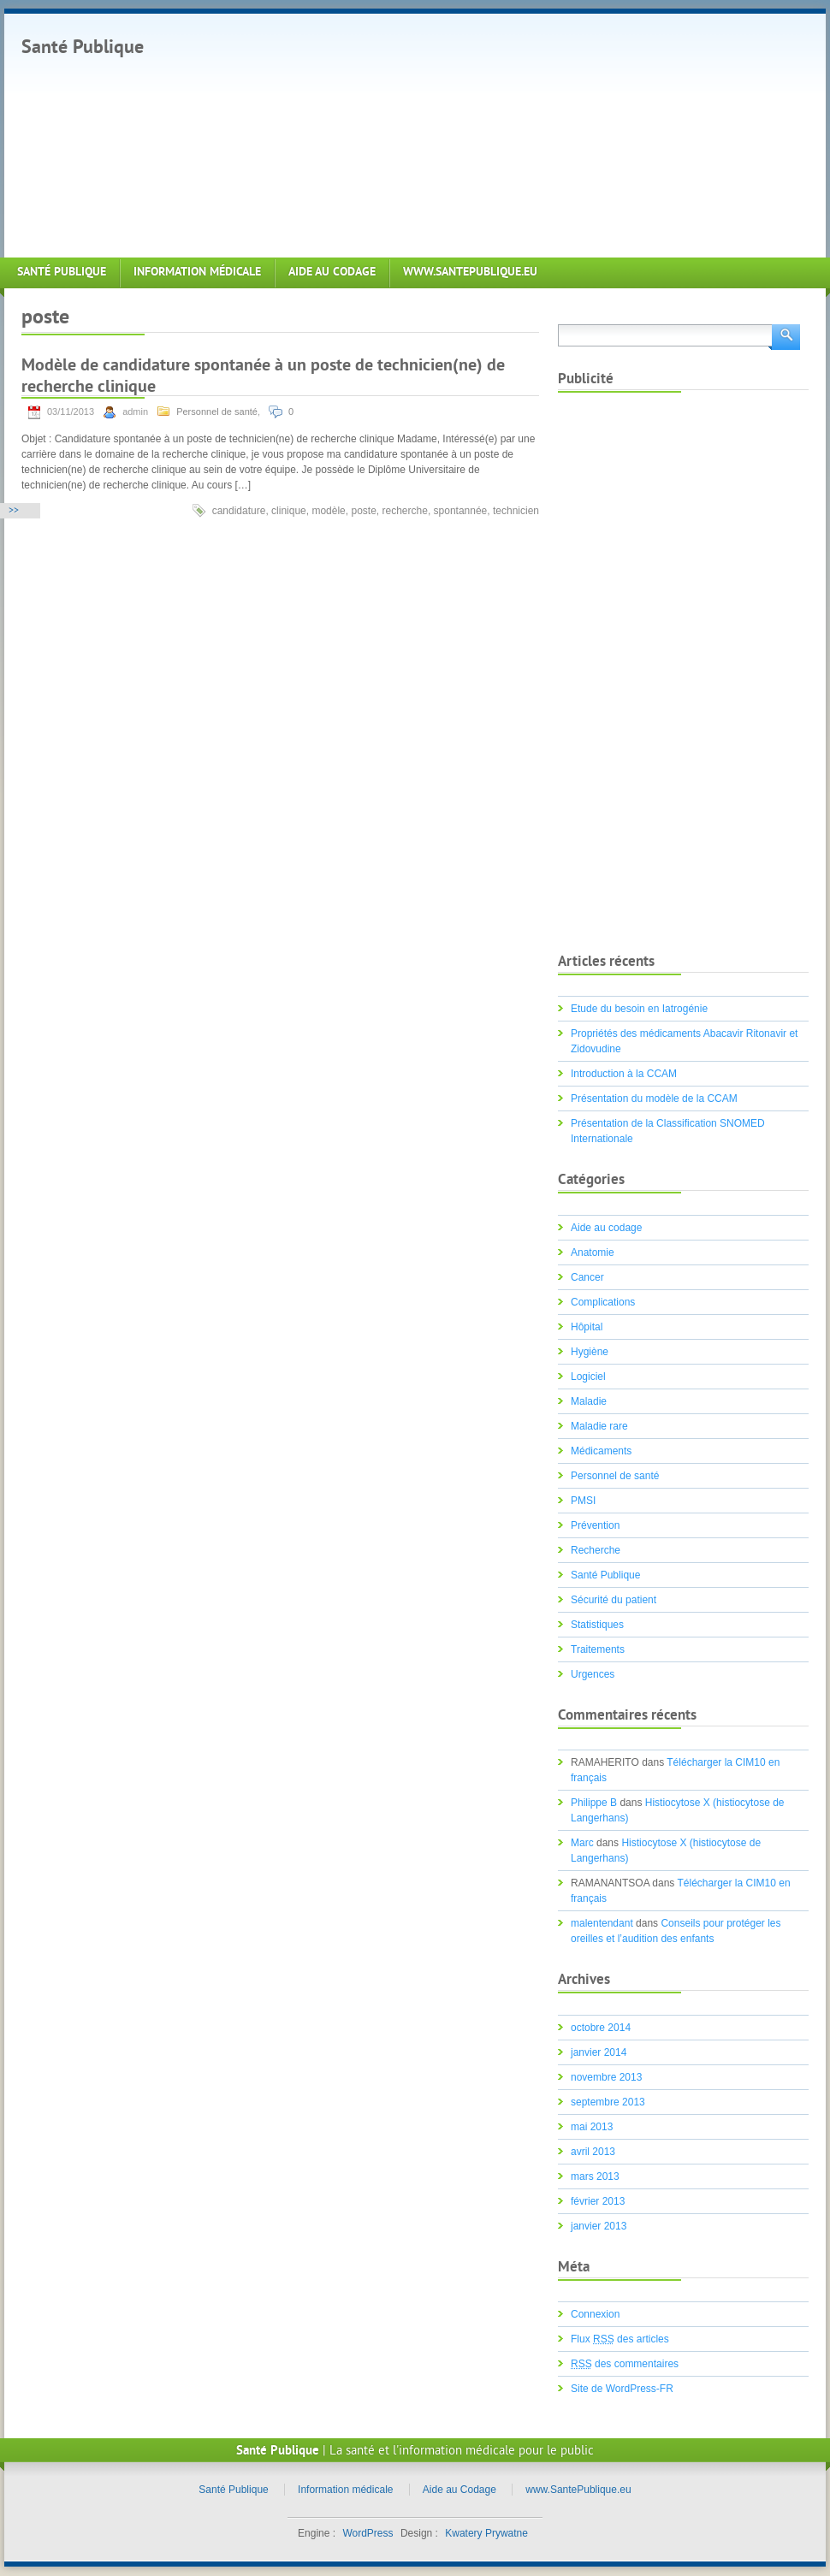 The width and height of the screenshot is (830, 2576). Describe the element at coordinates (608, 2102) in the screenshot. I see `septembre 2013` at that location.